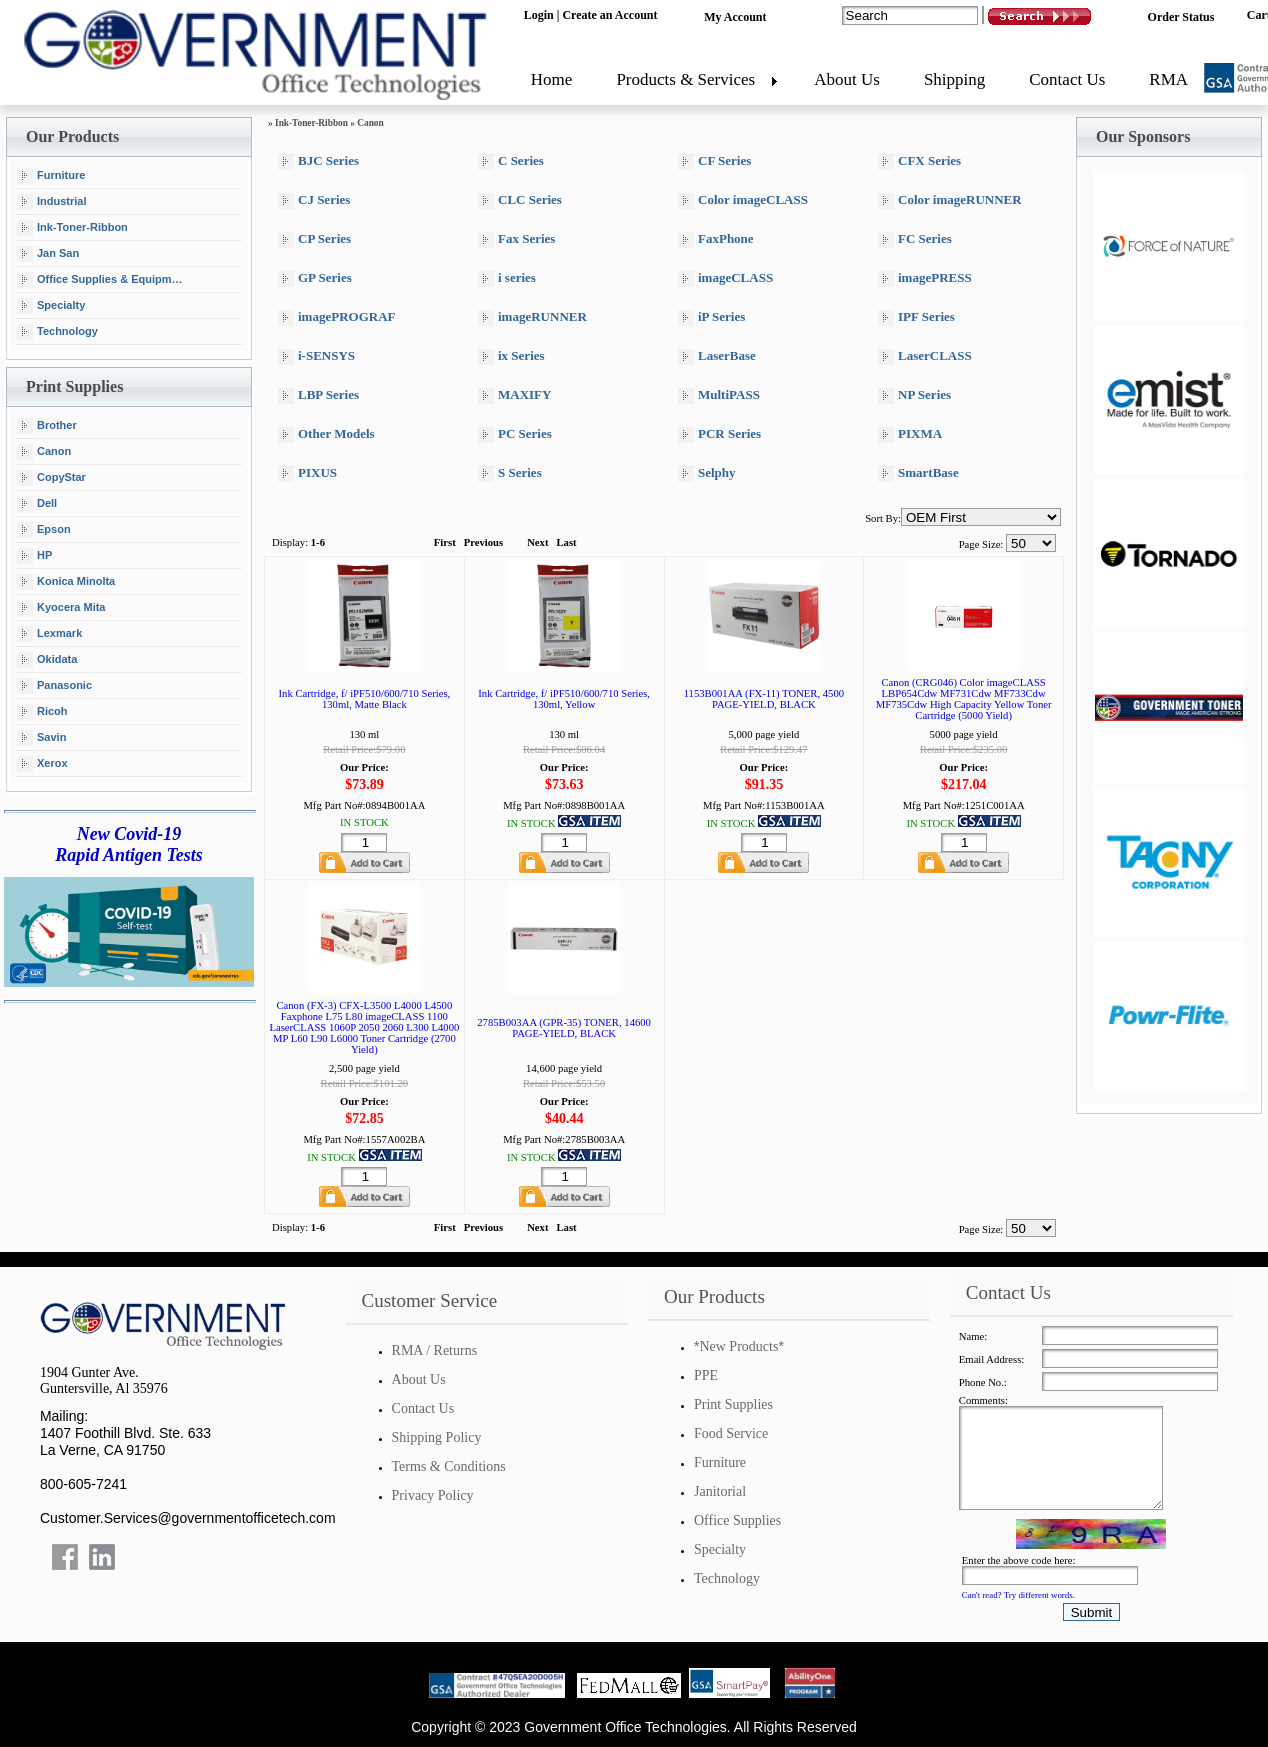 The image size is (1268, 1747). I want to click on Furniture, so click(51, 176).